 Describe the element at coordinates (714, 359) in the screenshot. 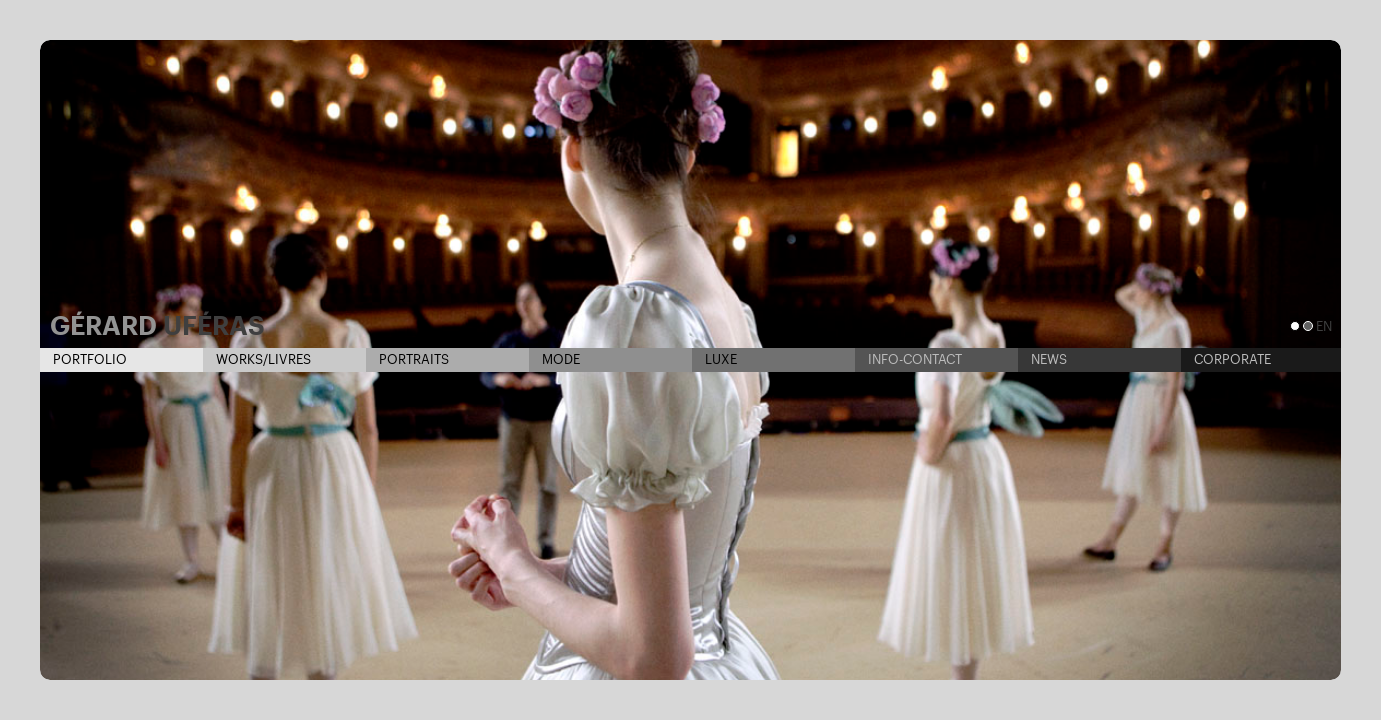

I see `Luxe` at that location.